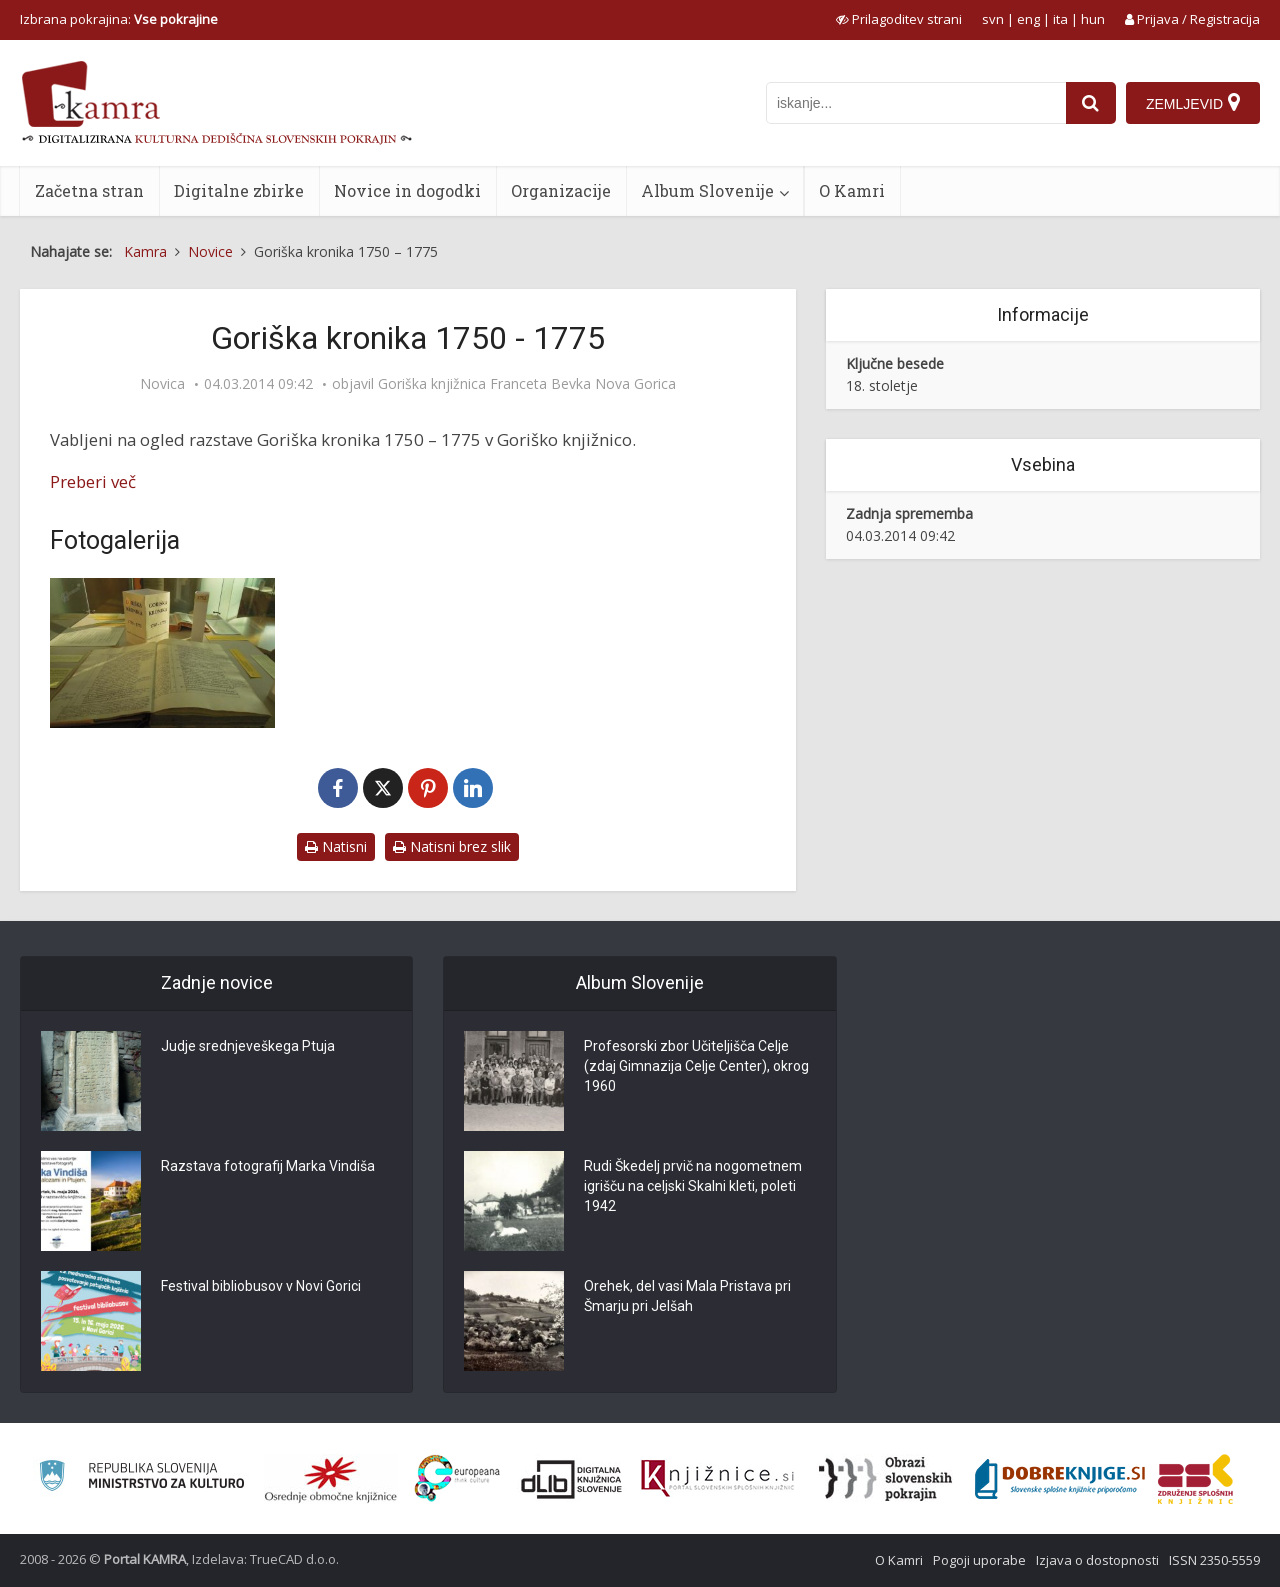 This screenshot has height=1587, width=1280. Describe the element at coordinates (1091, 103) in the screenshot. I see `[najdi]` at that location.